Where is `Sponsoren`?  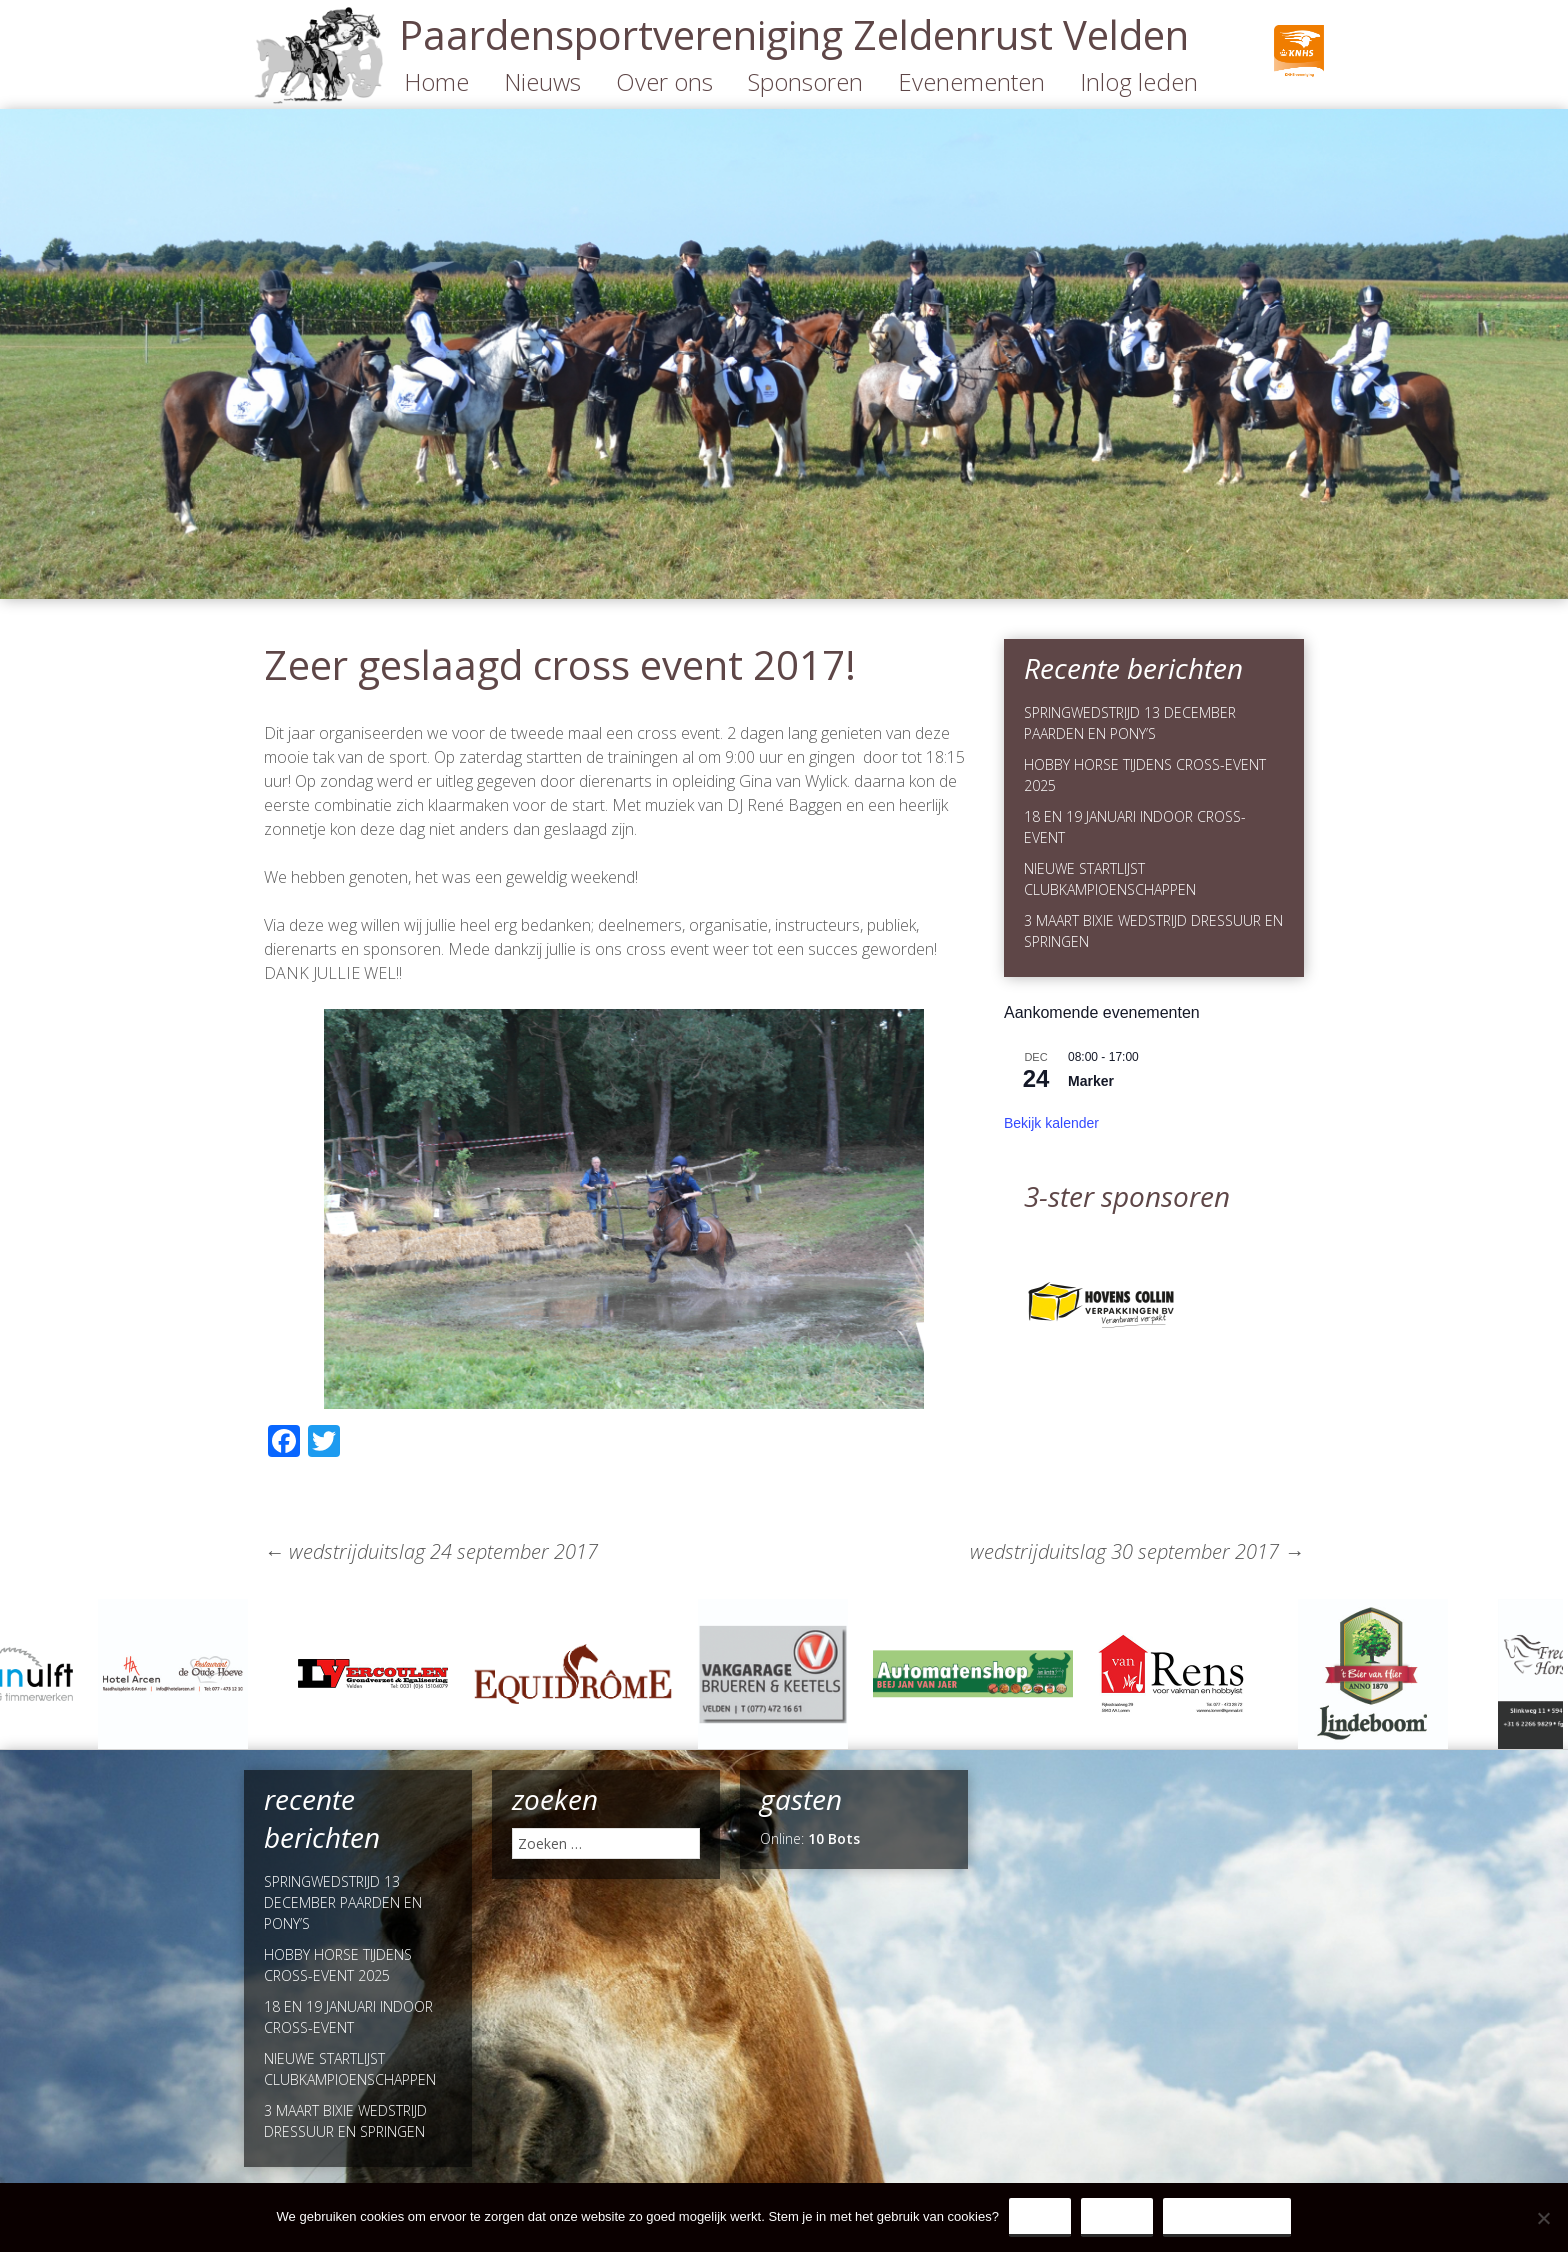 Sponsoren is located at coordinates (805, 81).